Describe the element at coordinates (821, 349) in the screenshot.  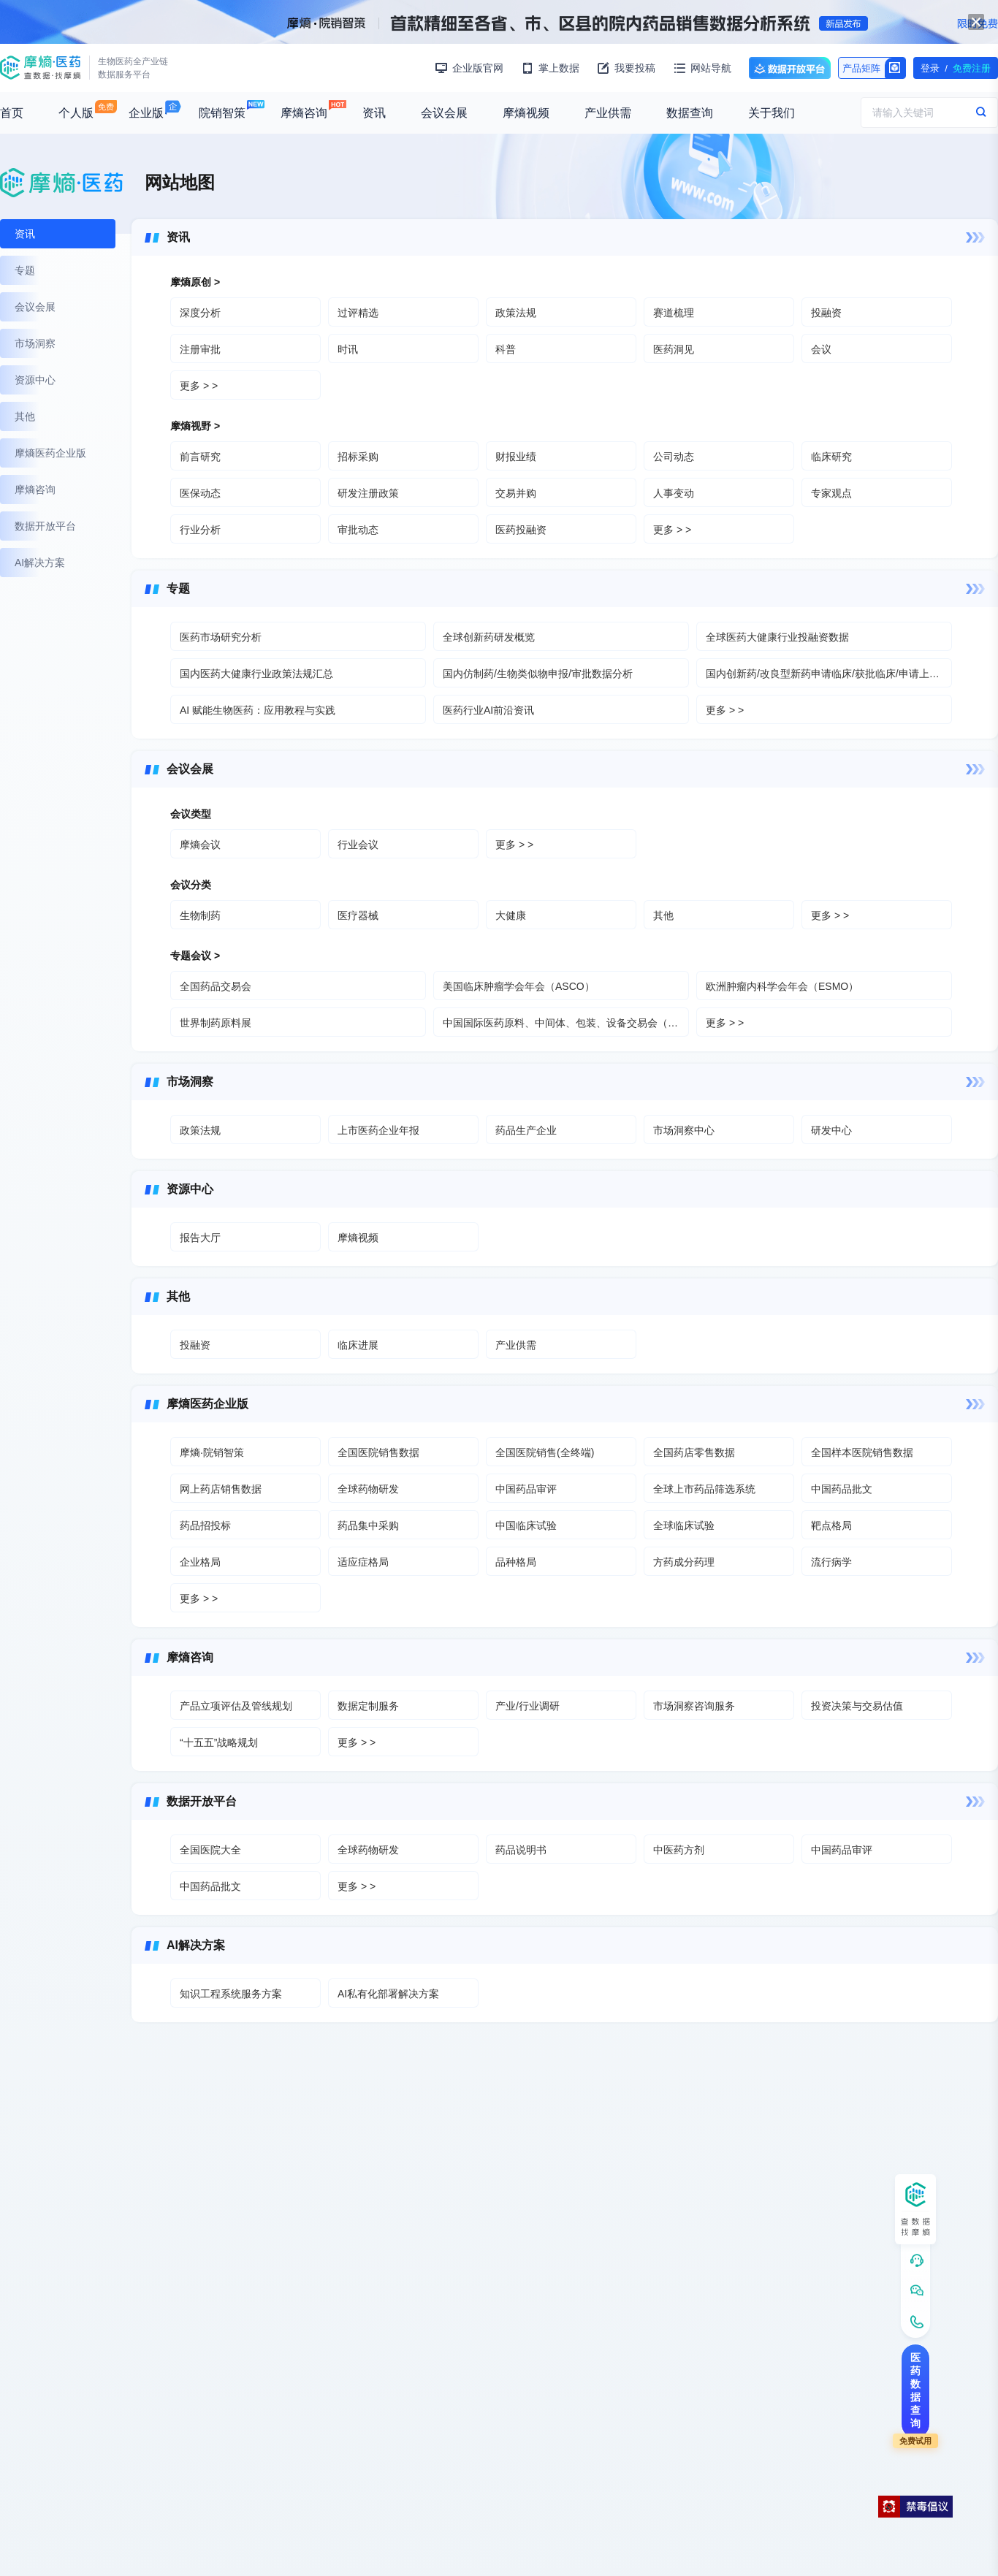
I see `会议` at that location.